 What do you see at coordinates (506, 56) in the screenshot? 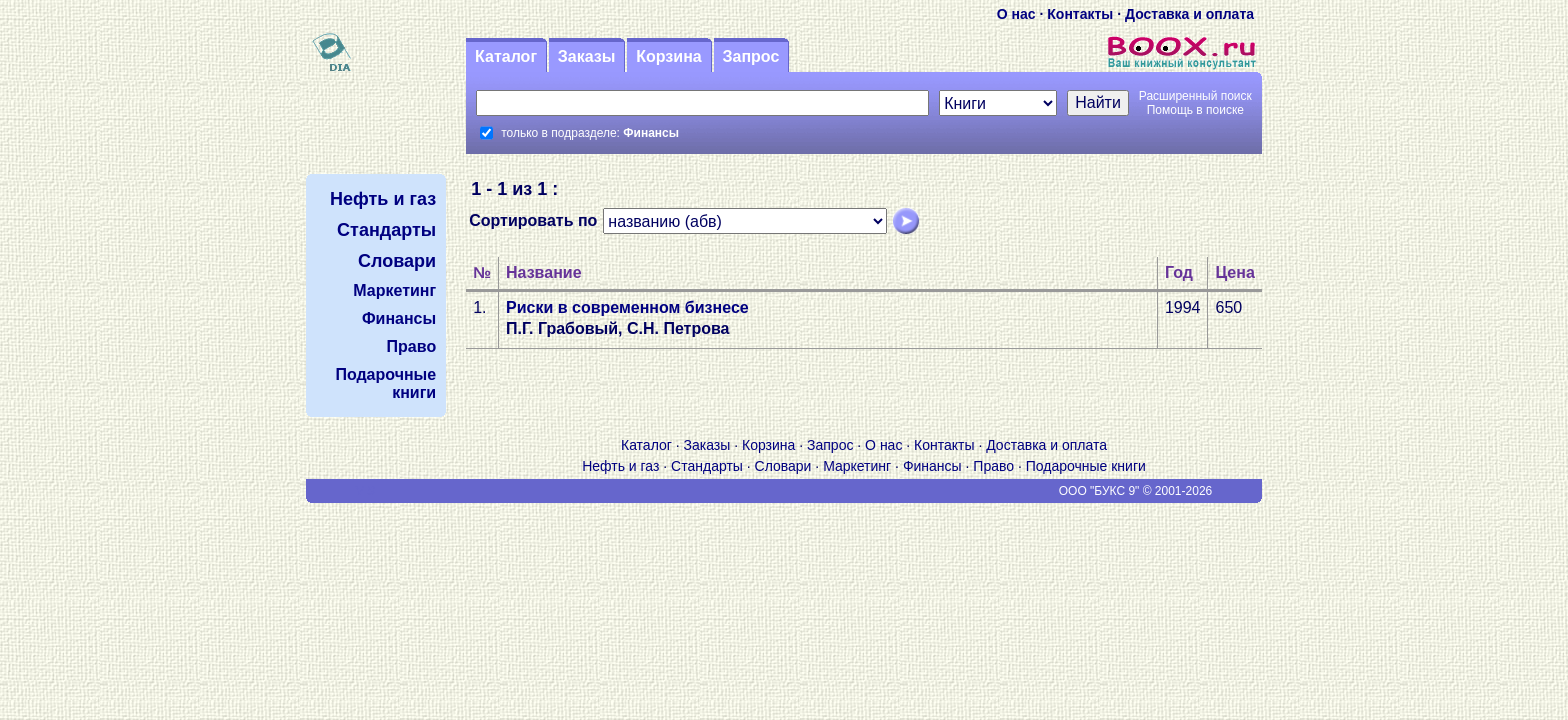
I see `Каталог` at bounding box center [506, 56].